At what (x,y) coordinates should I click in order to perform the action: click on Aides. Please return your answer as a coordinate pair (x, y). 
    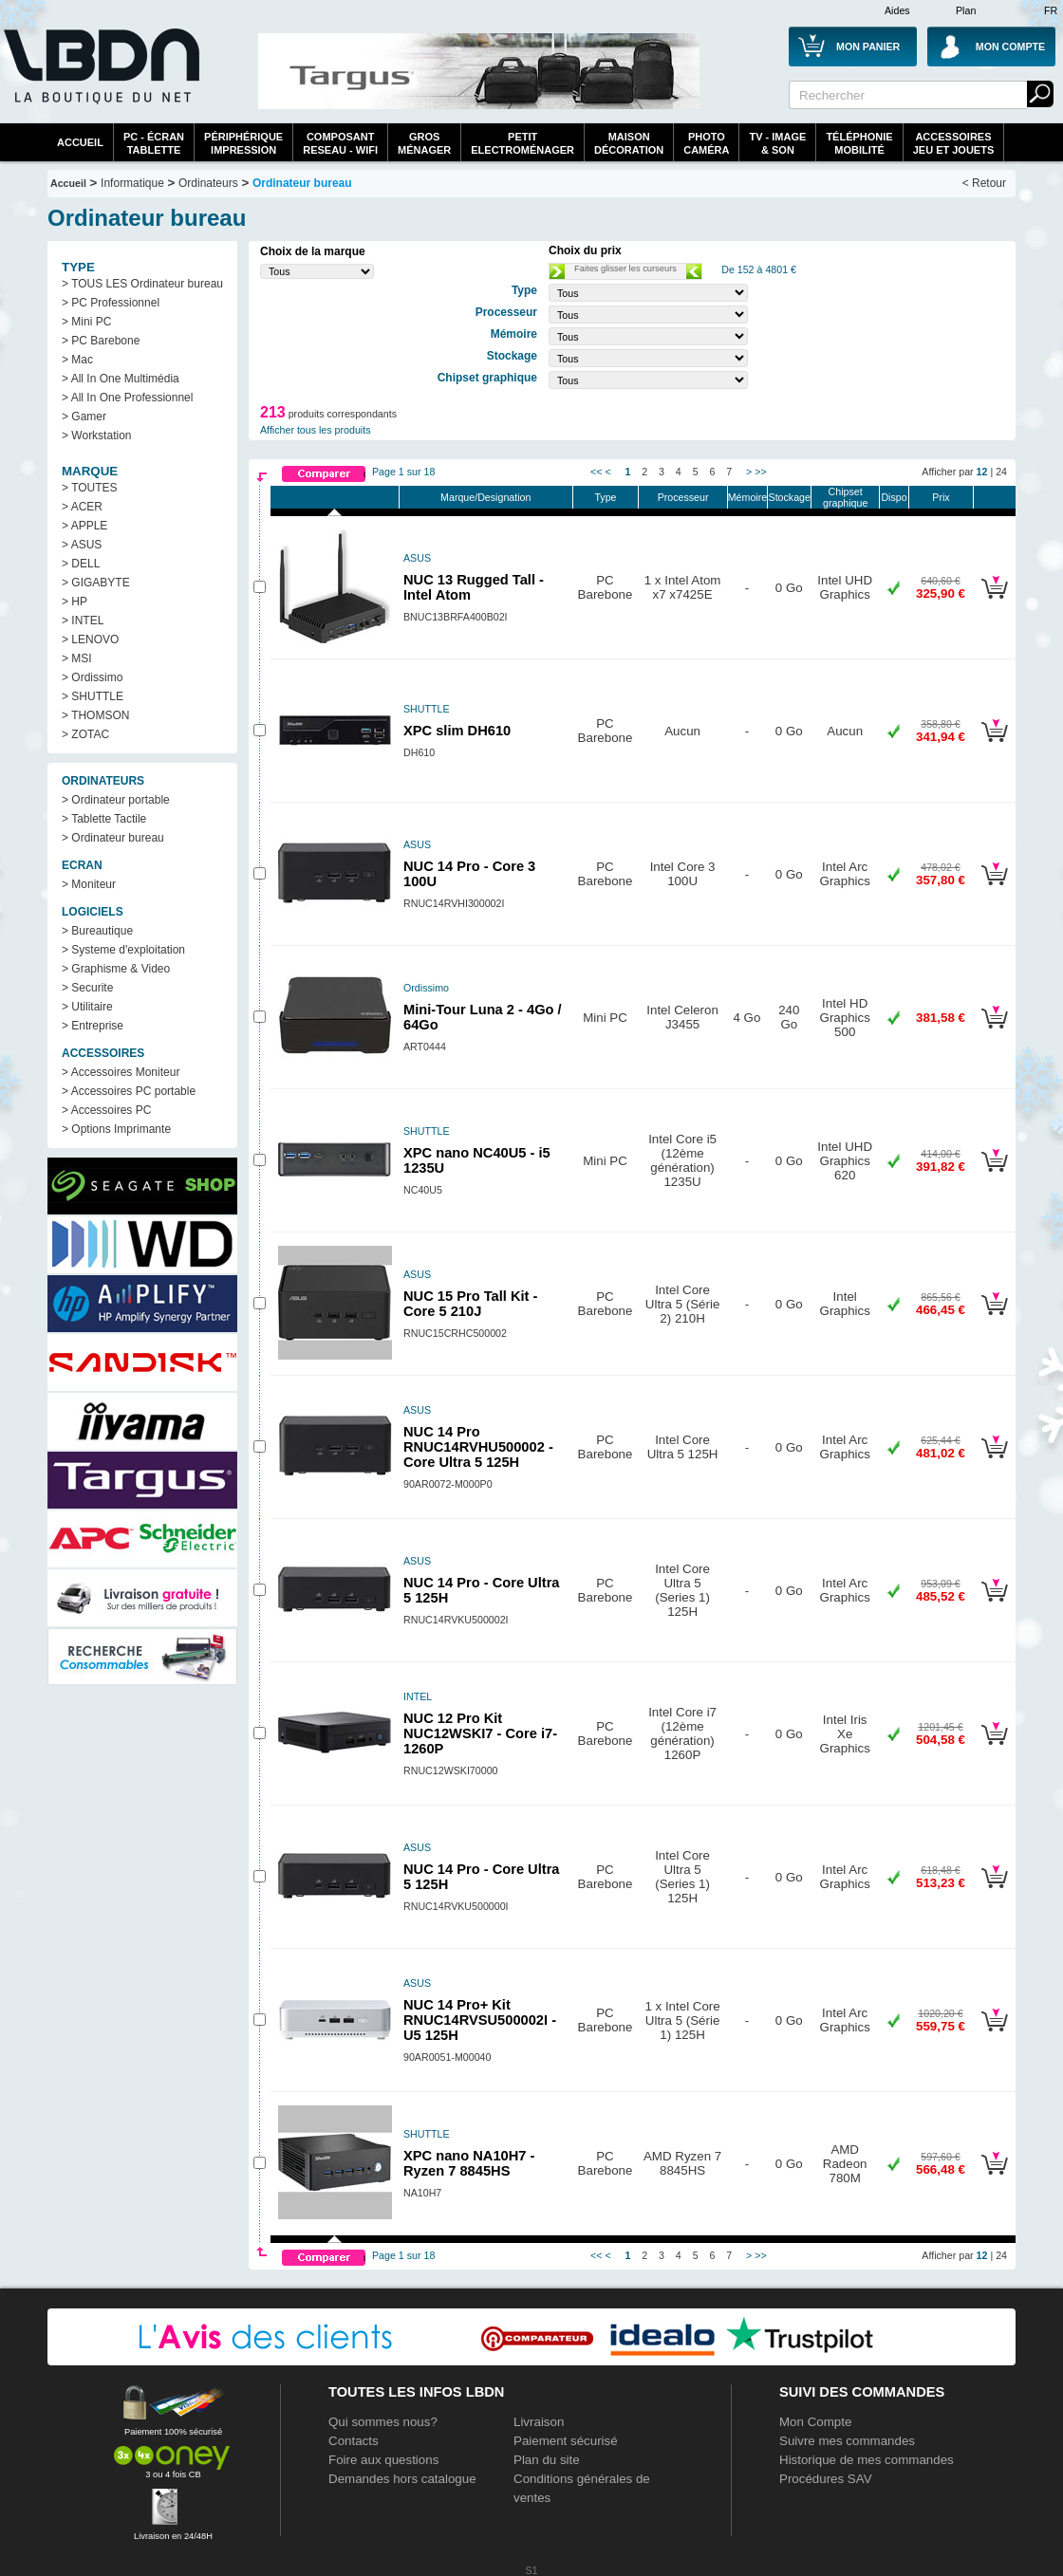
    Looking at the image, I should click on (897, 10).